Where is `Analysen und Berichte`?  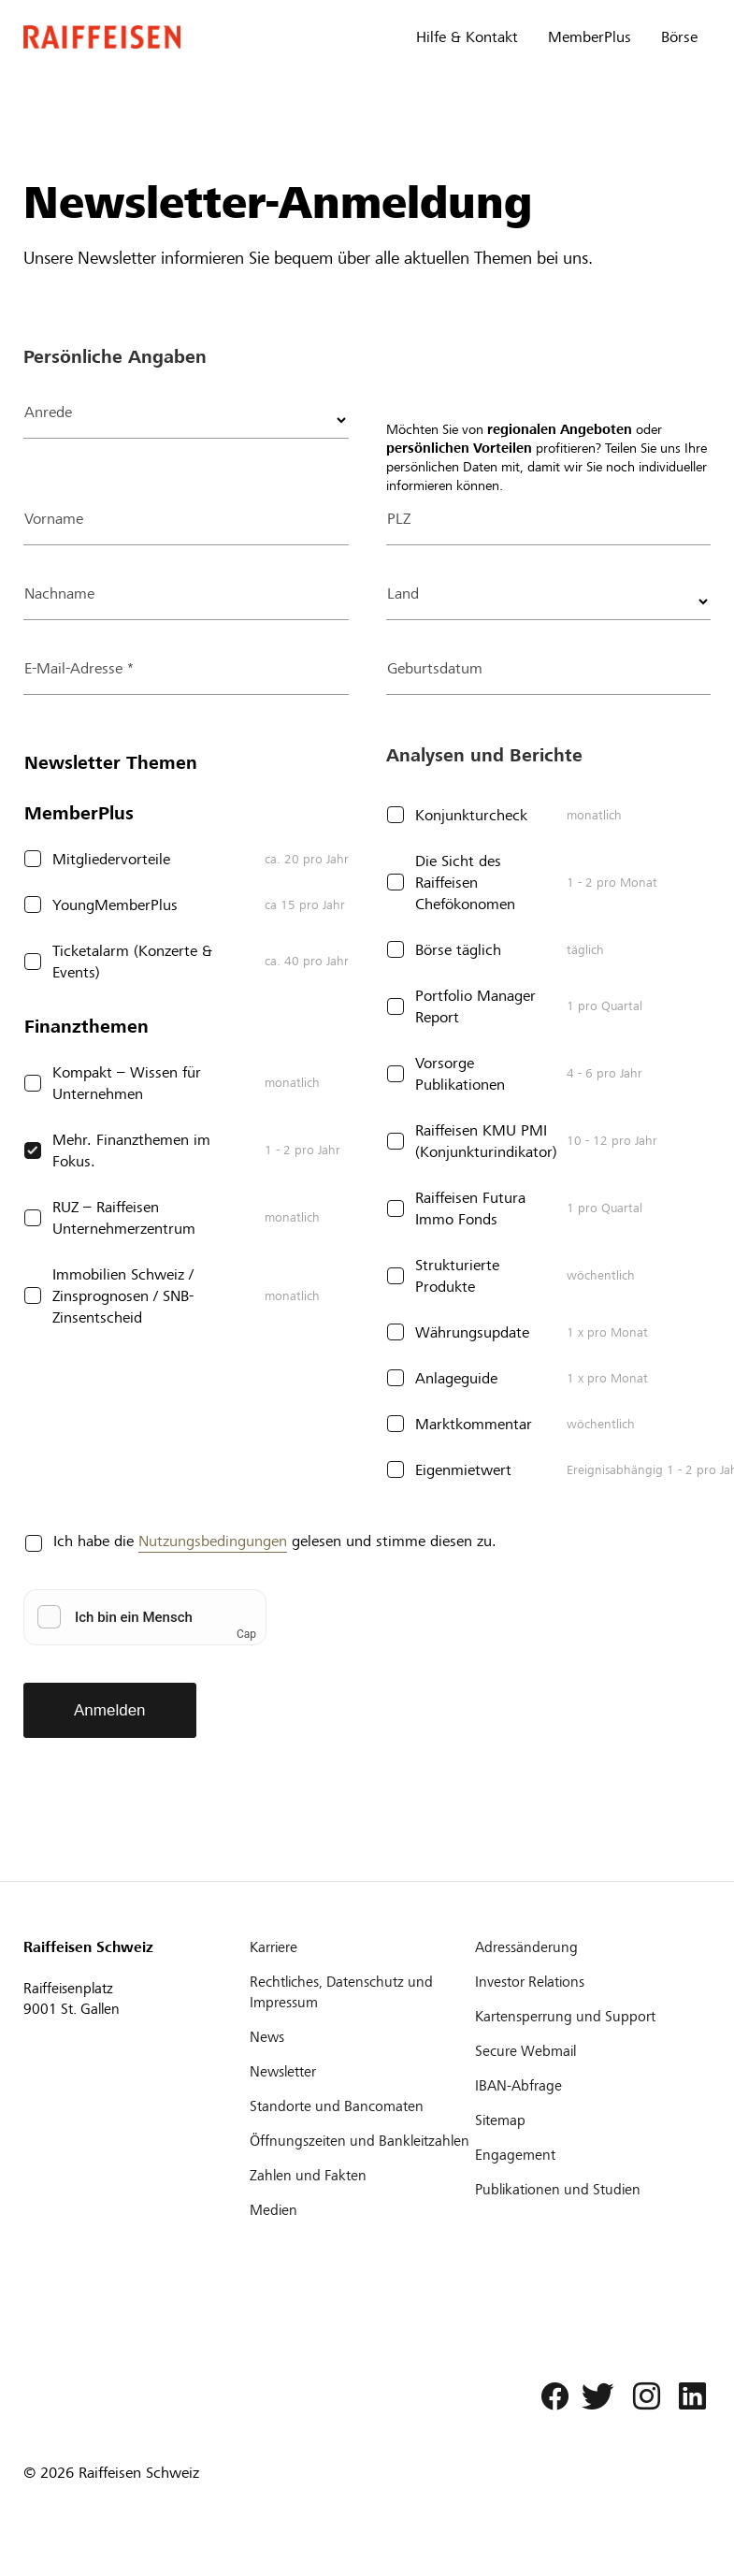
Analysen und Berichte is located at coordinates (484, 755).